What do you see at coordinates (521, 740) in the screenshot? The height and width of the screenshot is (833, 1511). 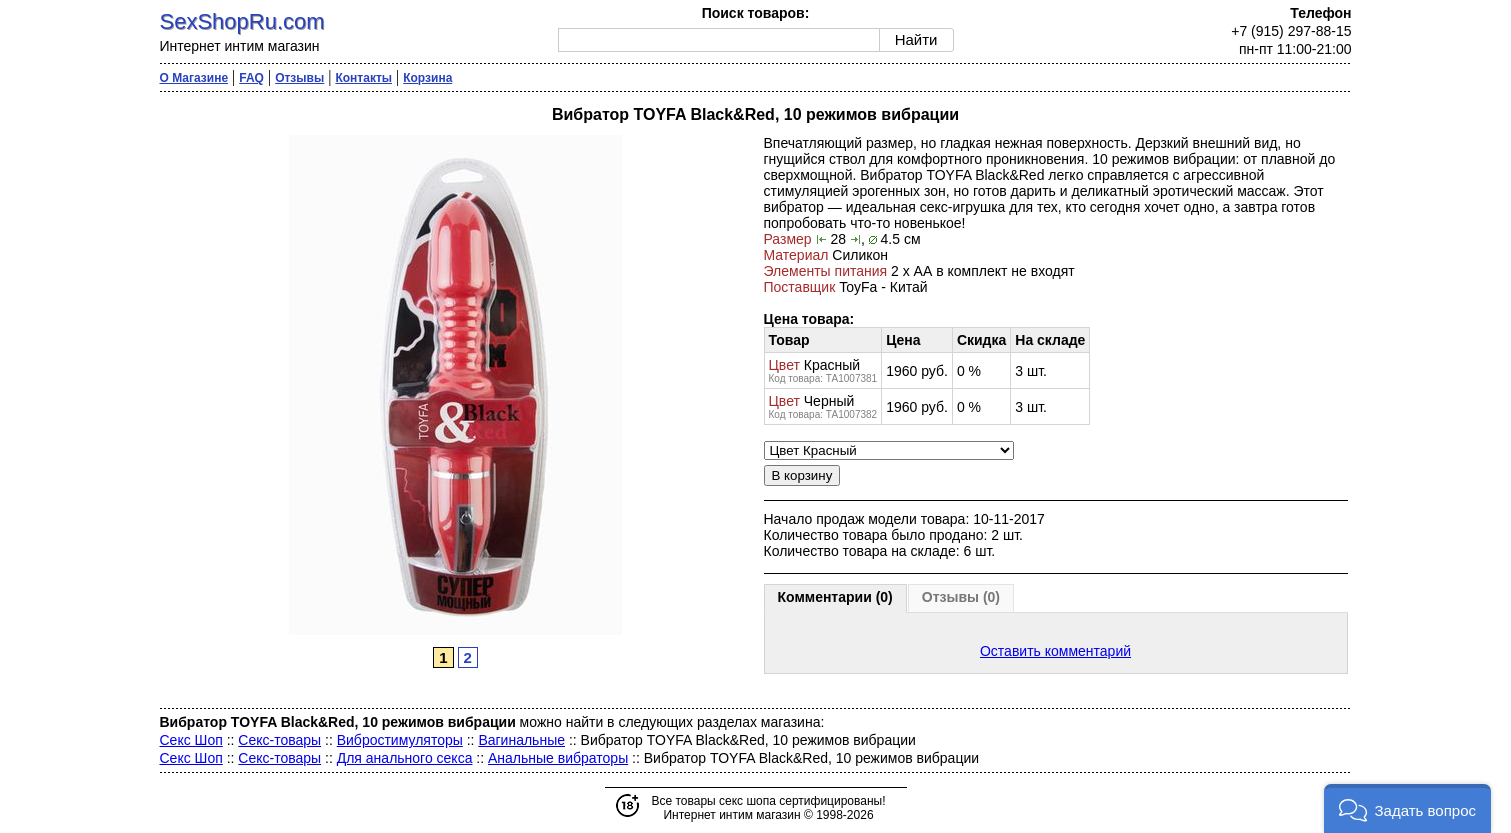 I see `Вагинальные` at bounding box center [521, 740].